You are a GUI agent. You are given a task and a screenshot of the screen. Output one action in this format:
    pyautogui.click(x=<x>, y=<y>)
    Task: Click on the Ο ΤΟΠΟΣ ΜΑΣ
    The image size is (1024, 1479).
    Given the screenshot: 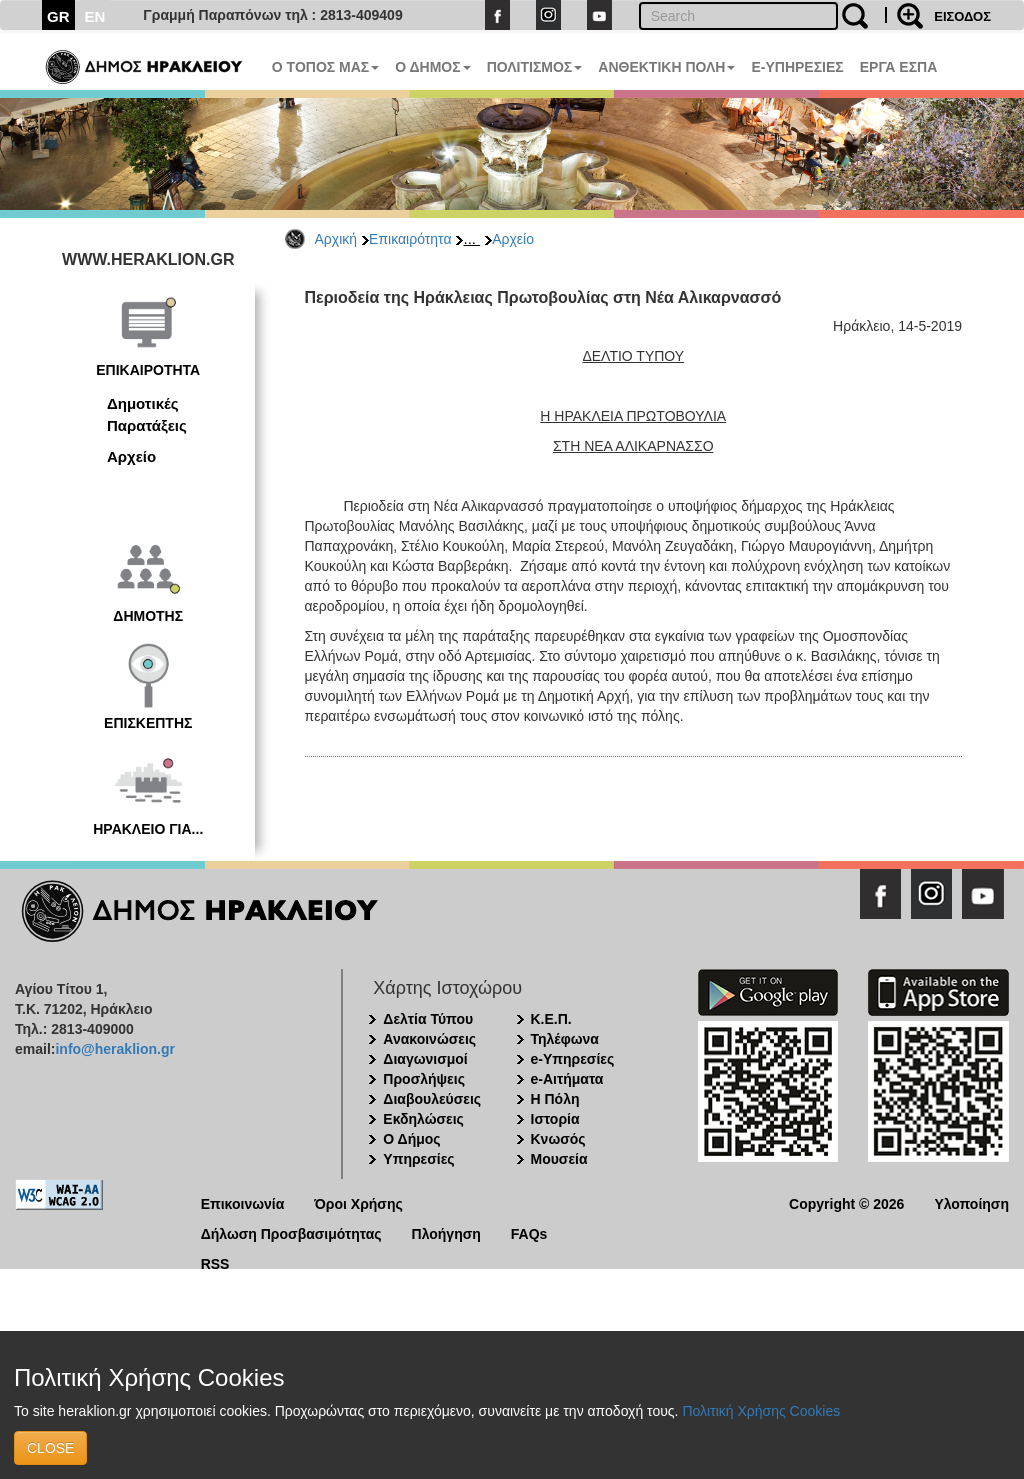 What is the action you would take?
    pyautogui.click(x=325, y=67)
    